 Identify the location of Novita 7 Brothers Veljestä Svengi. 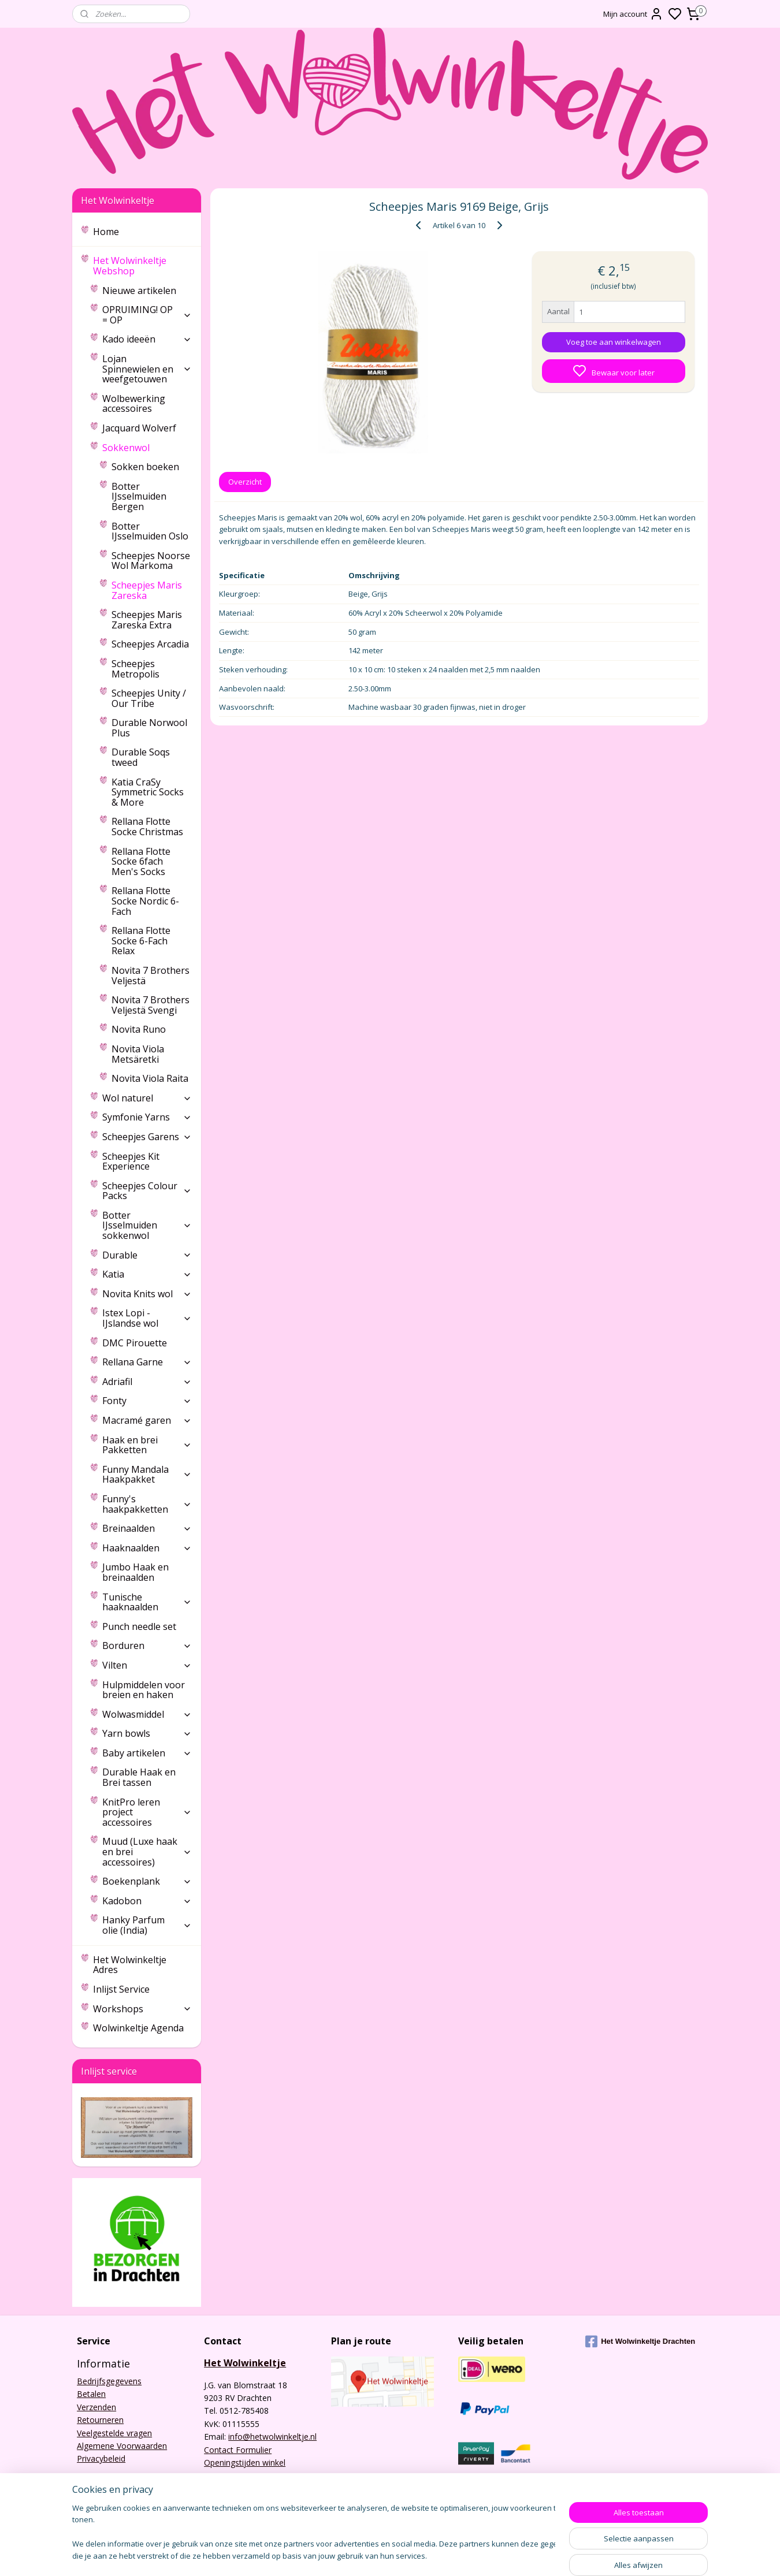
(151, 1005).